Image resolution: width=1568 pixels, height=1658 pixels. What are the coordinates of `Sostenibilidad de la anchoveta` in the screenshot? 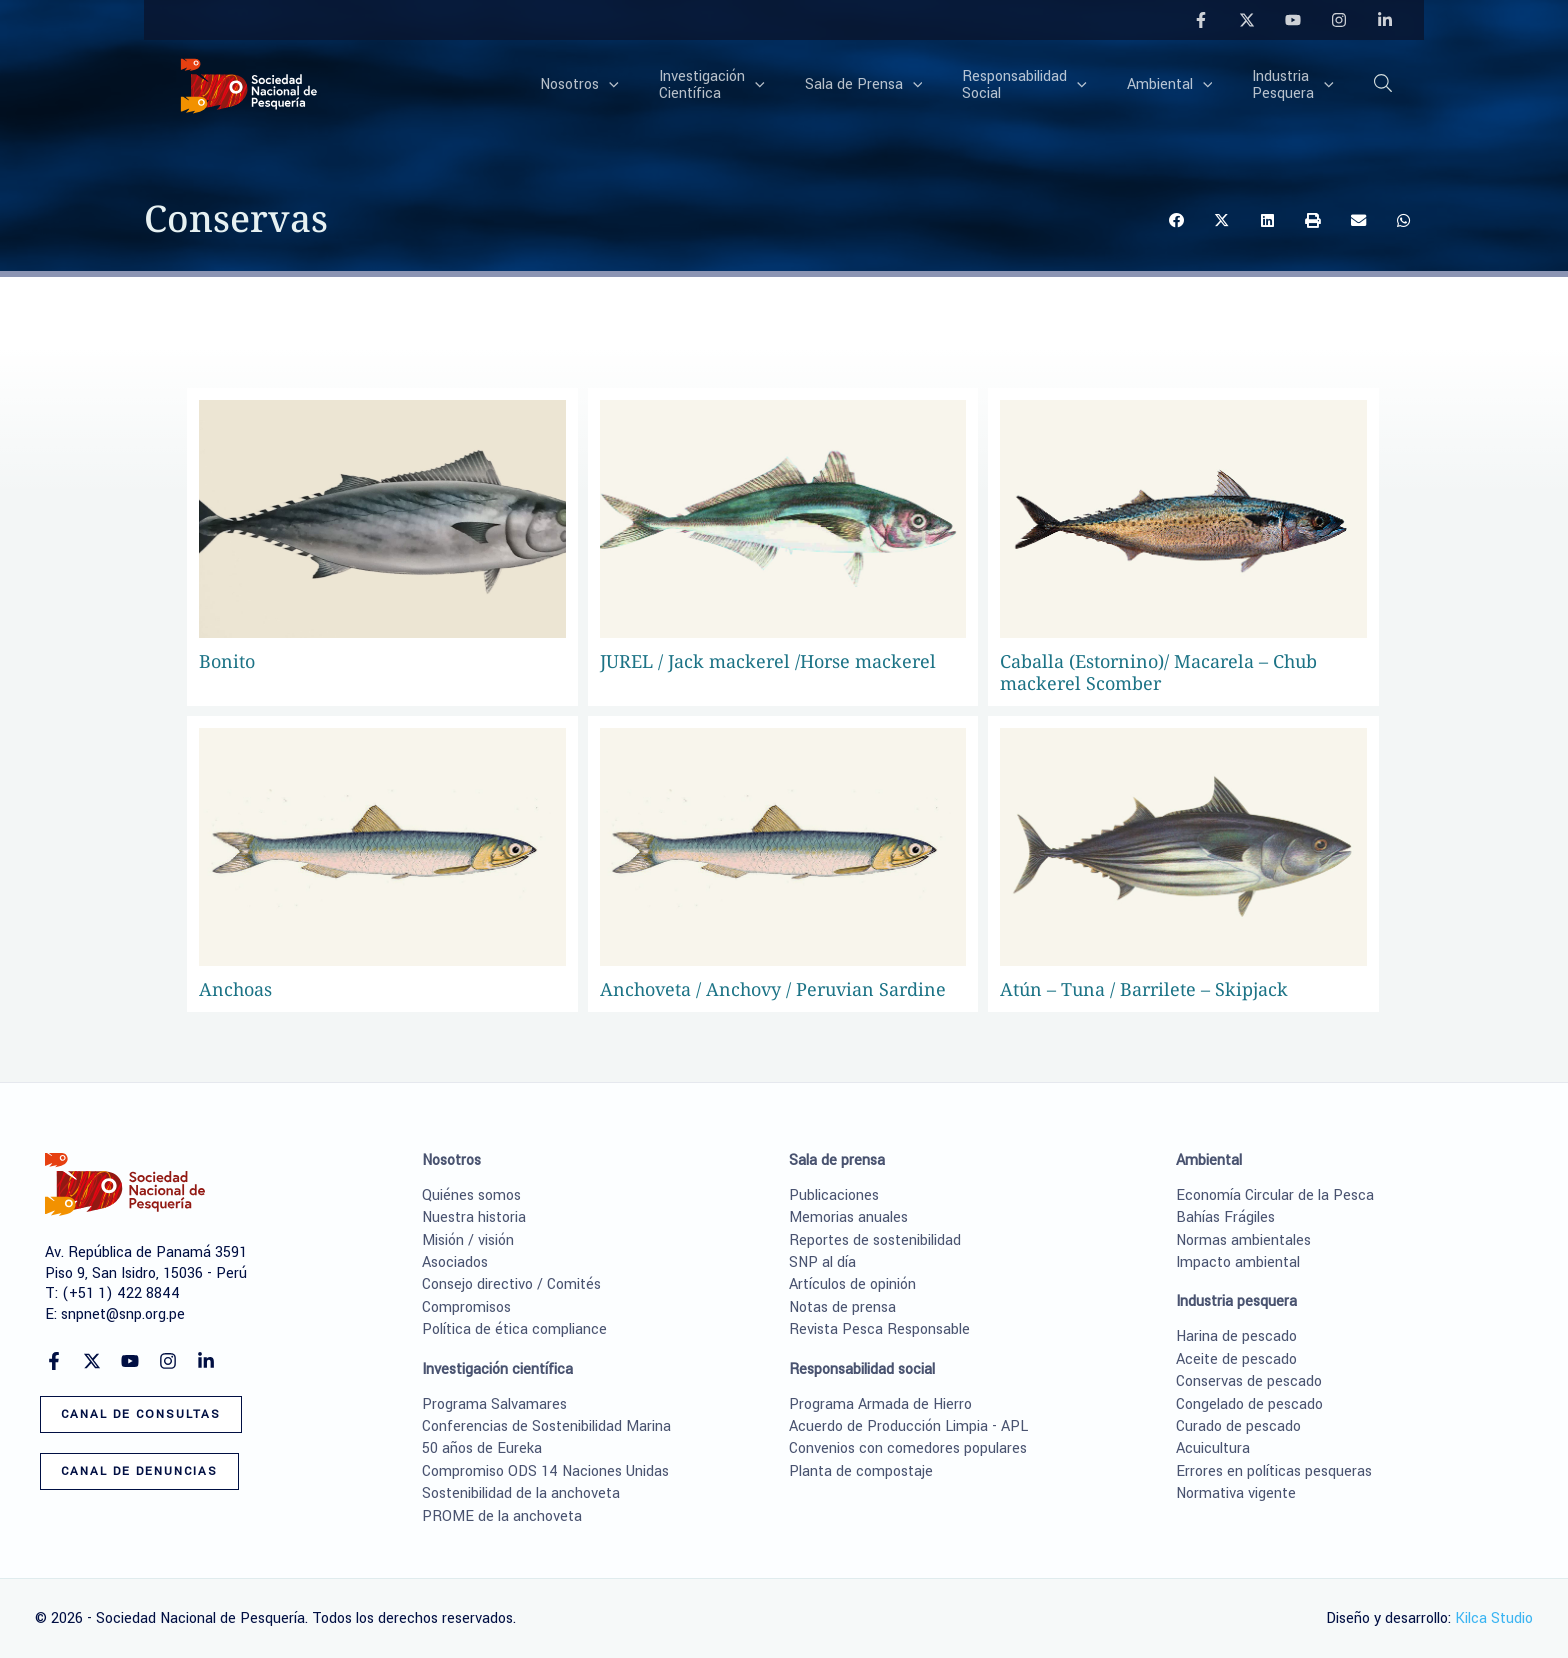 It's located at (521, 1493).